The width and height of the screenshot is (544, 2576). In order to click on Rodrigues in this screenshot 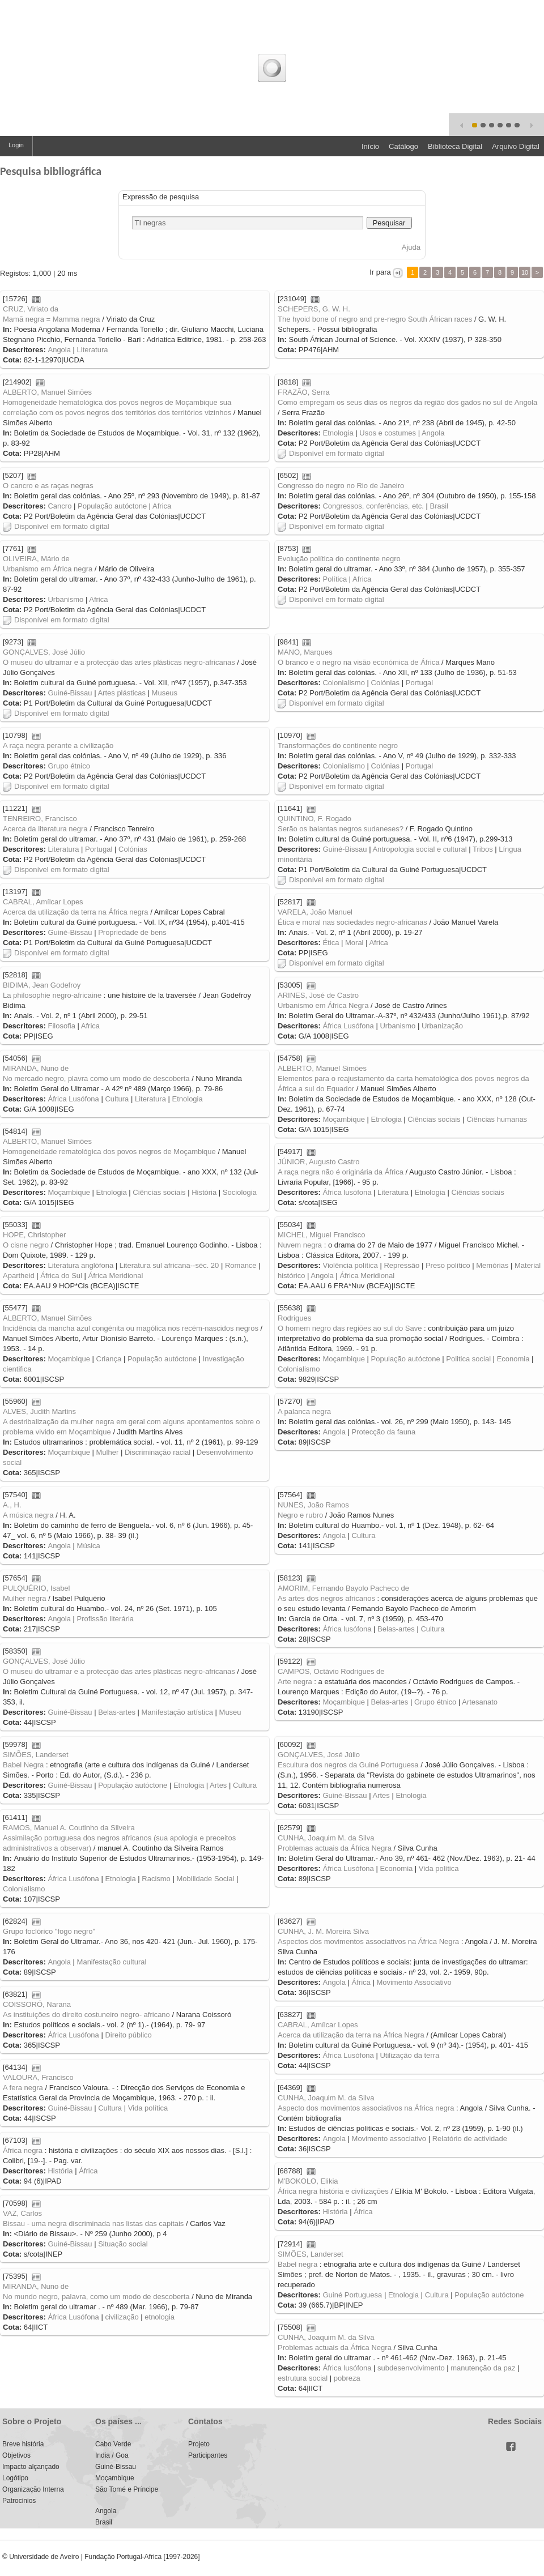, I will do `click(294, 1318)`.